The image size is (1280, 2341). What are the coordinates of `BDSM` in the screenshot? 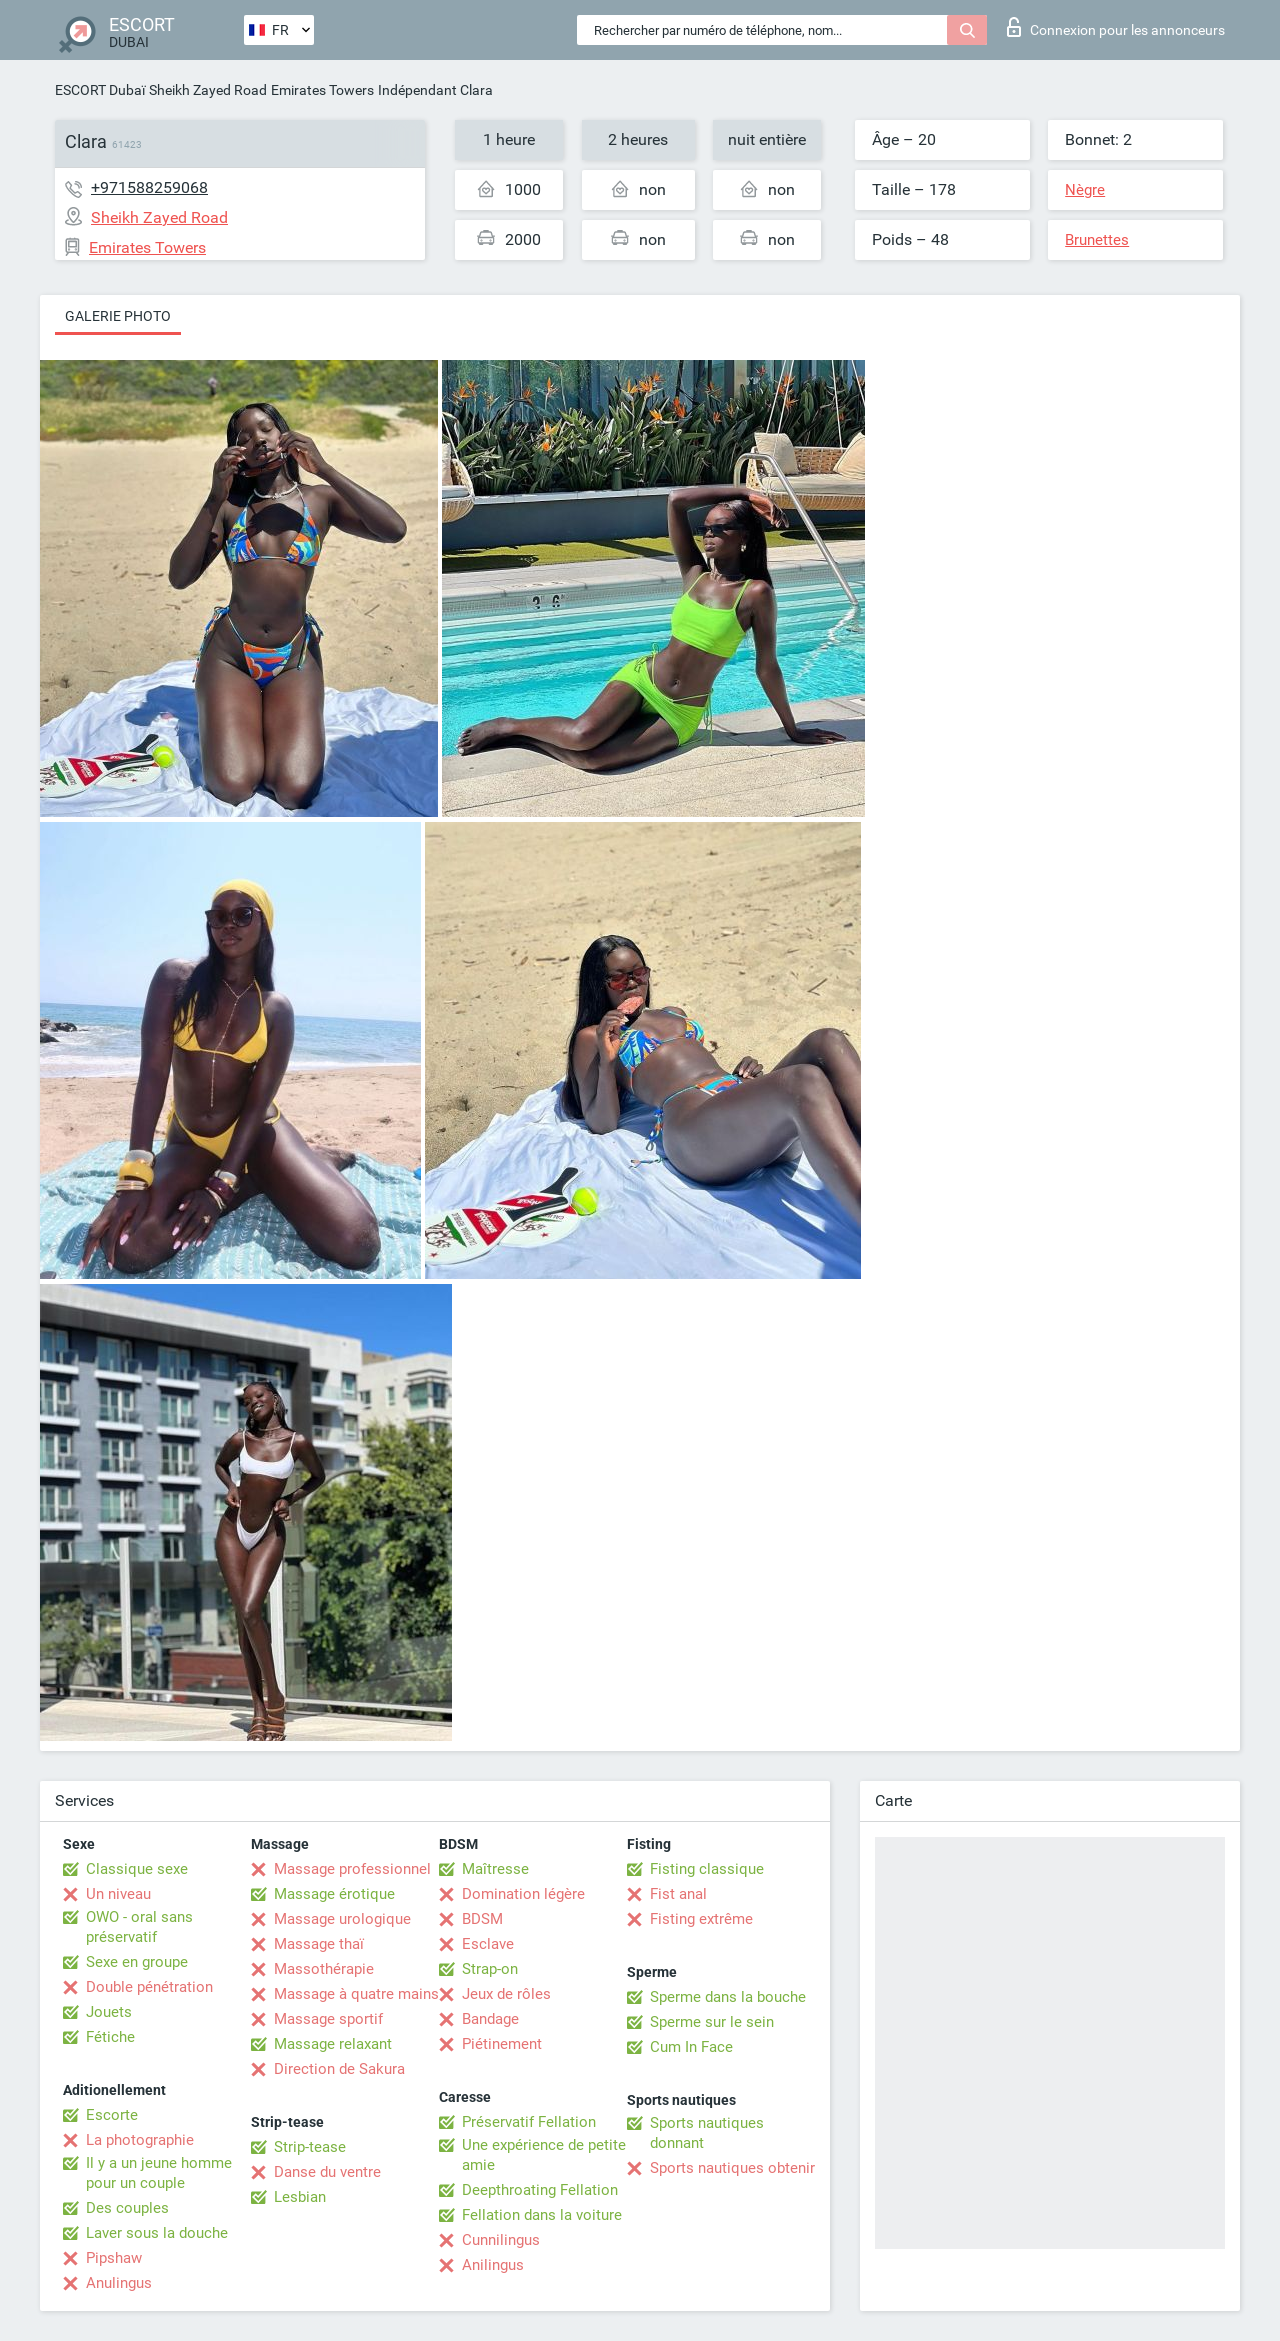 It's located at (482, 1919).